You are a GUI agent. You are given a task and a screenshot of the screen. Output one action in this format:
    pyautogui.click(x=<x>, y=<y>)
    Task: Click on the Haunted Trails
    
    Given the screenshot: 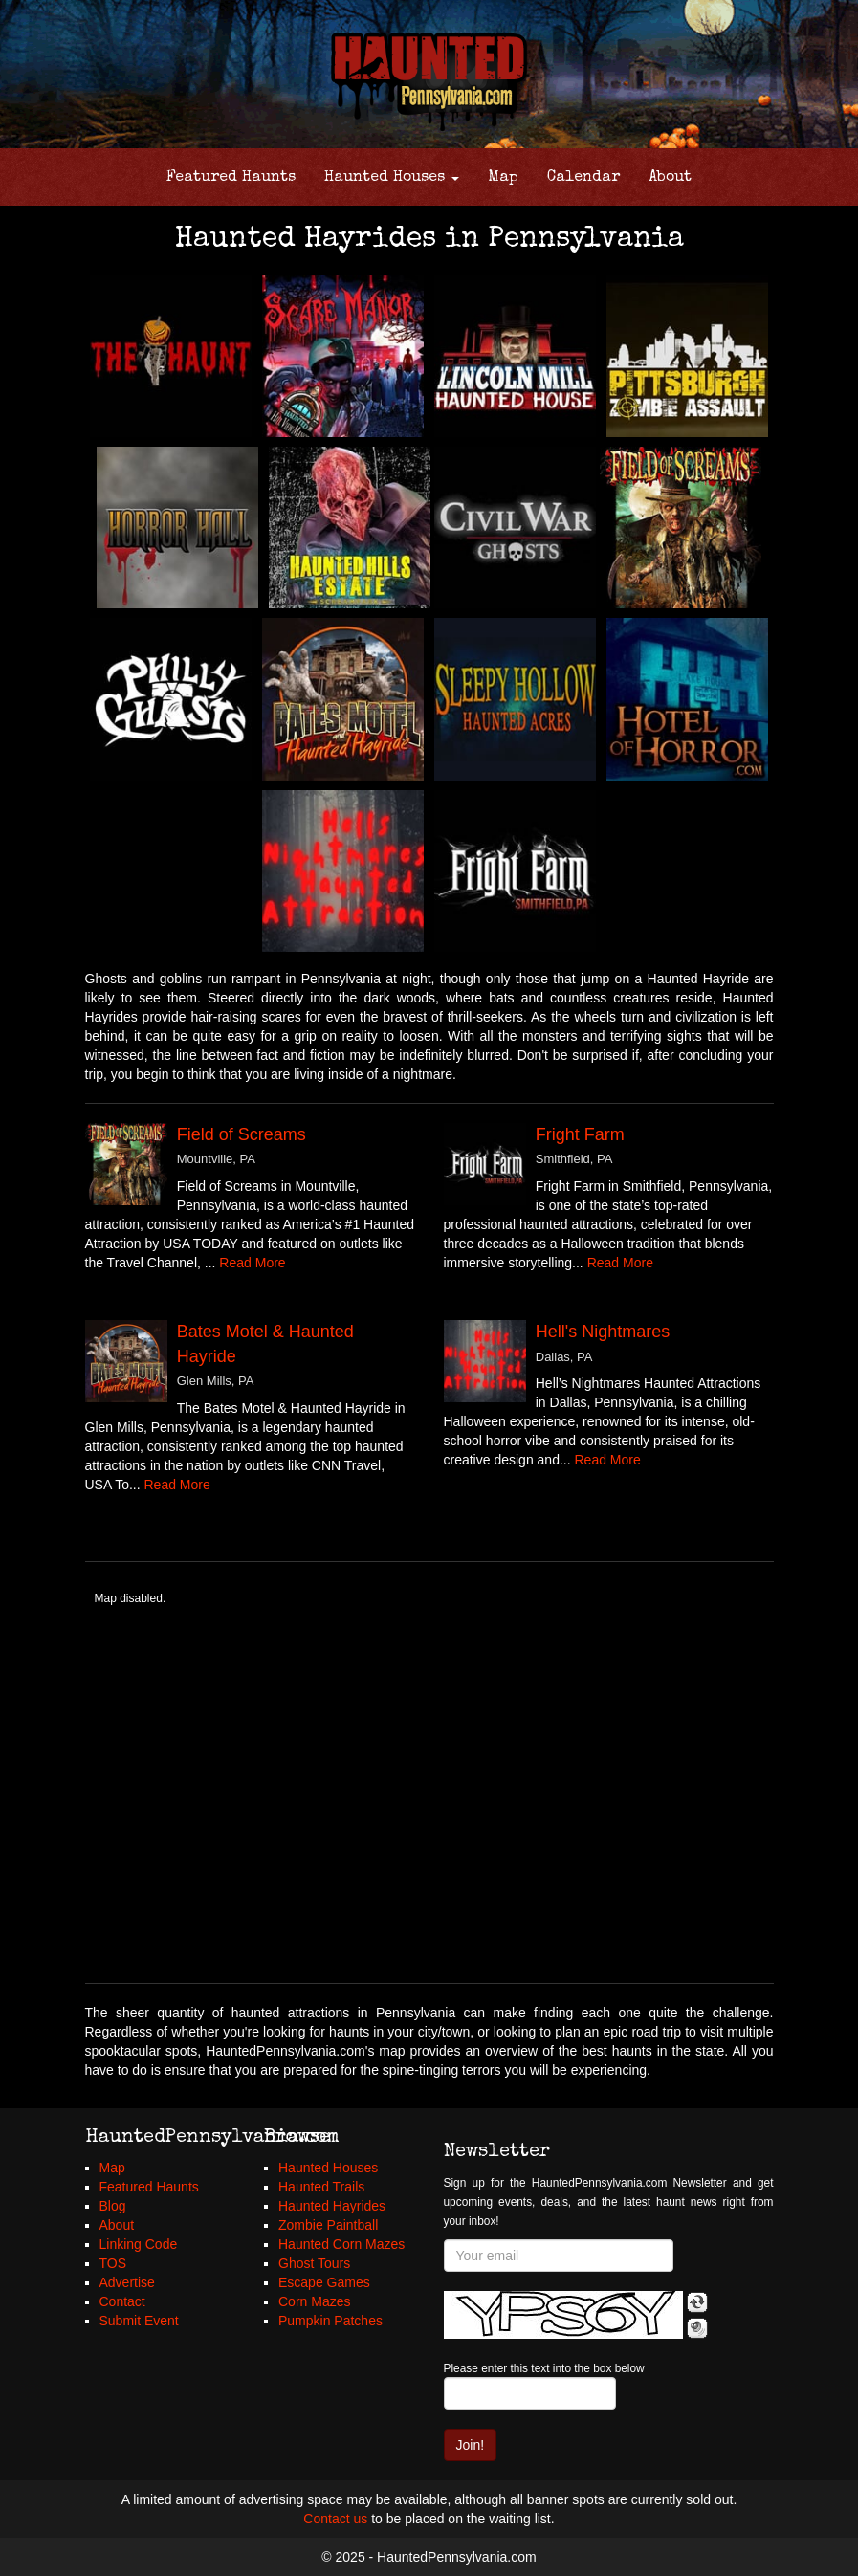 What is the action you would take?
    pyautogui.click(x=321, y=2186)
    